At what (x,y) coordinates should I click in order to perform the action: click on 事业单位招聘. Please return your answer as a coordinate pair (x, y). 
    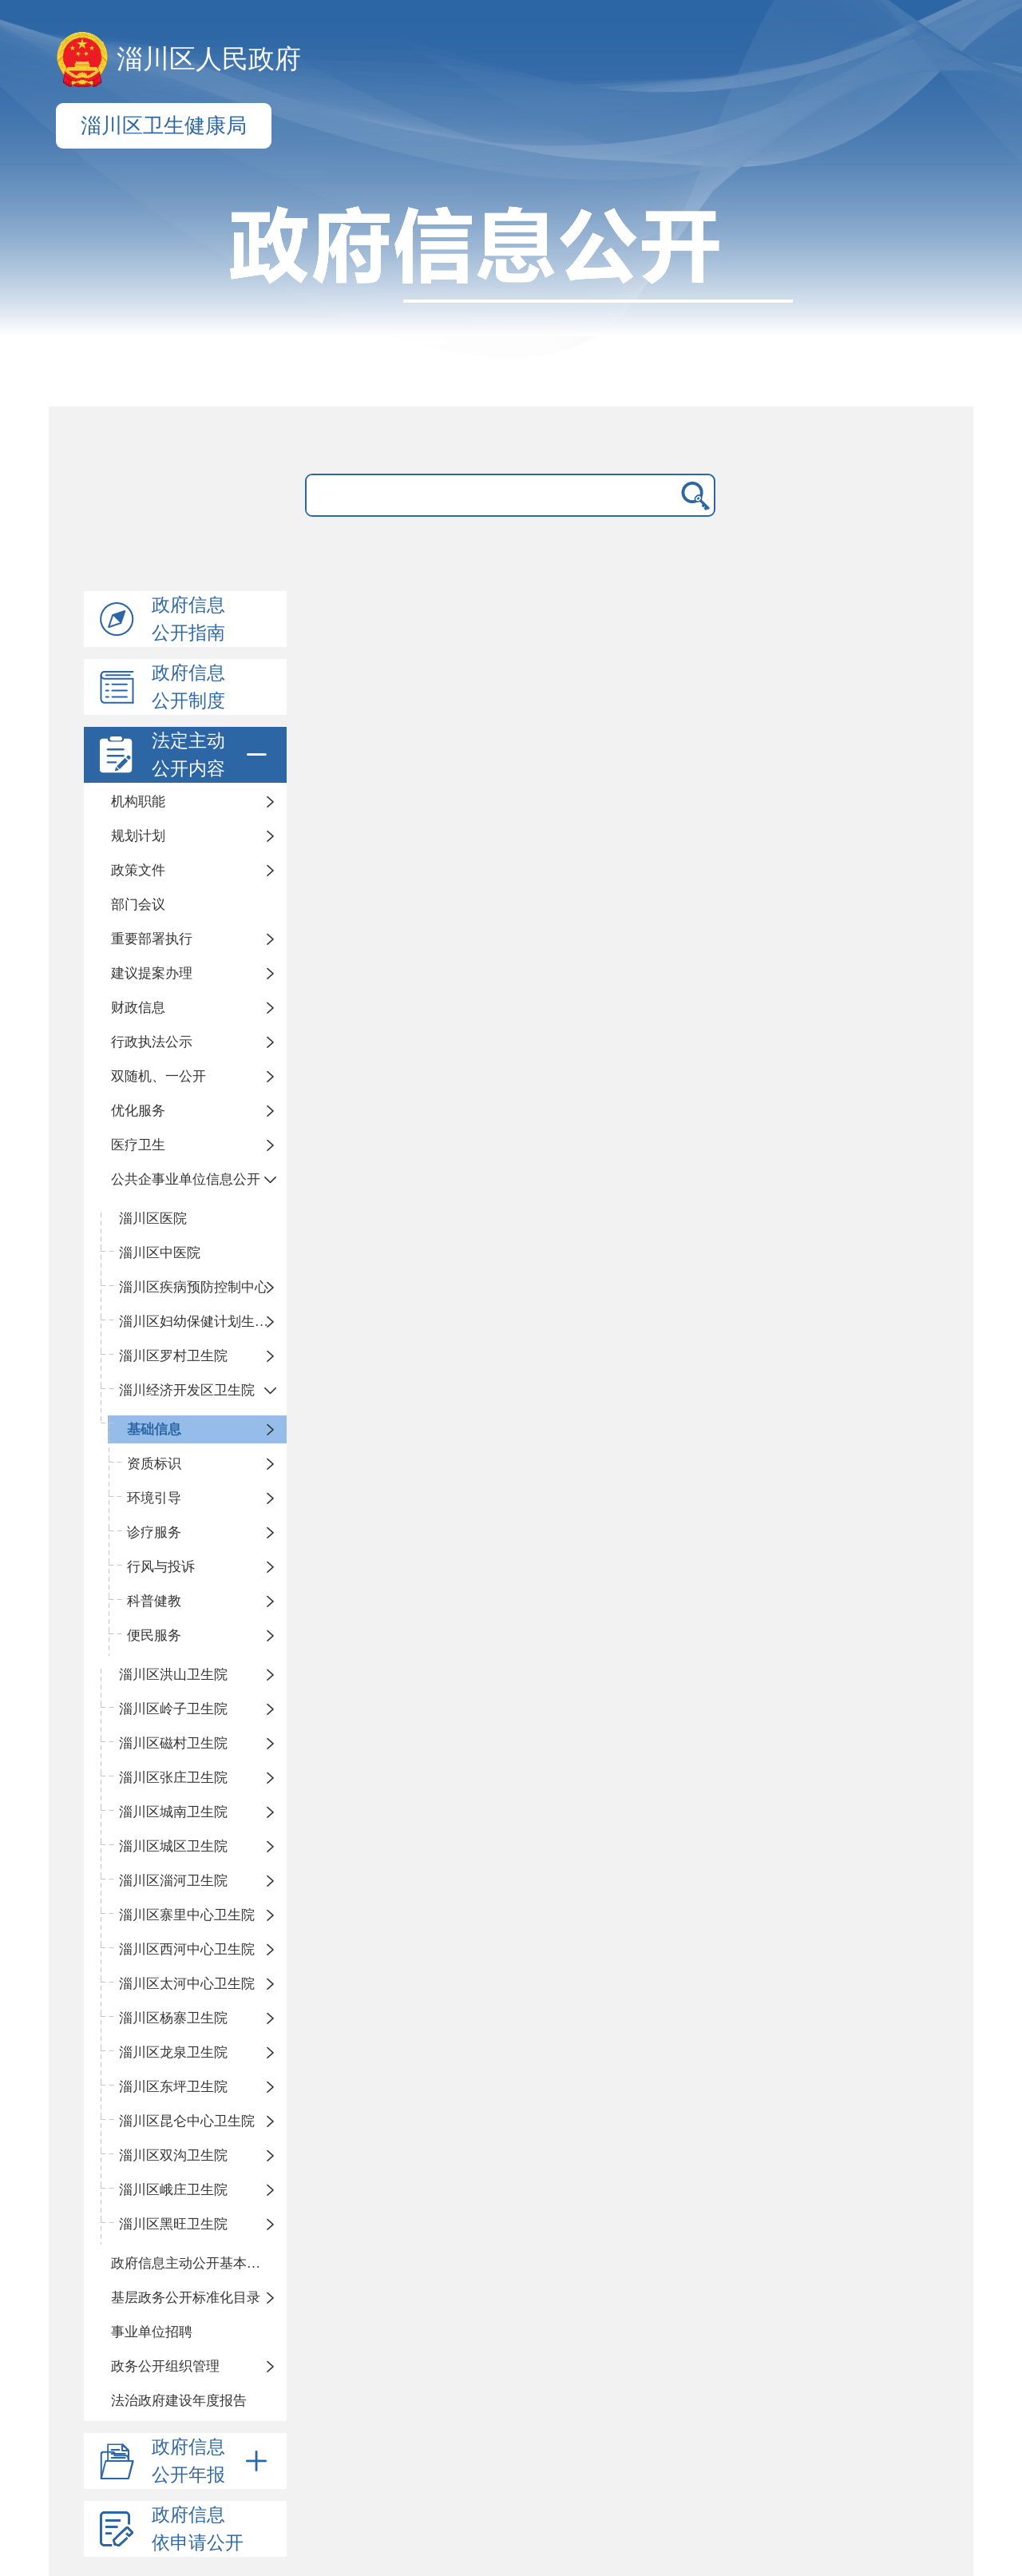
    Looking at the image, I should click on (151, 2332).